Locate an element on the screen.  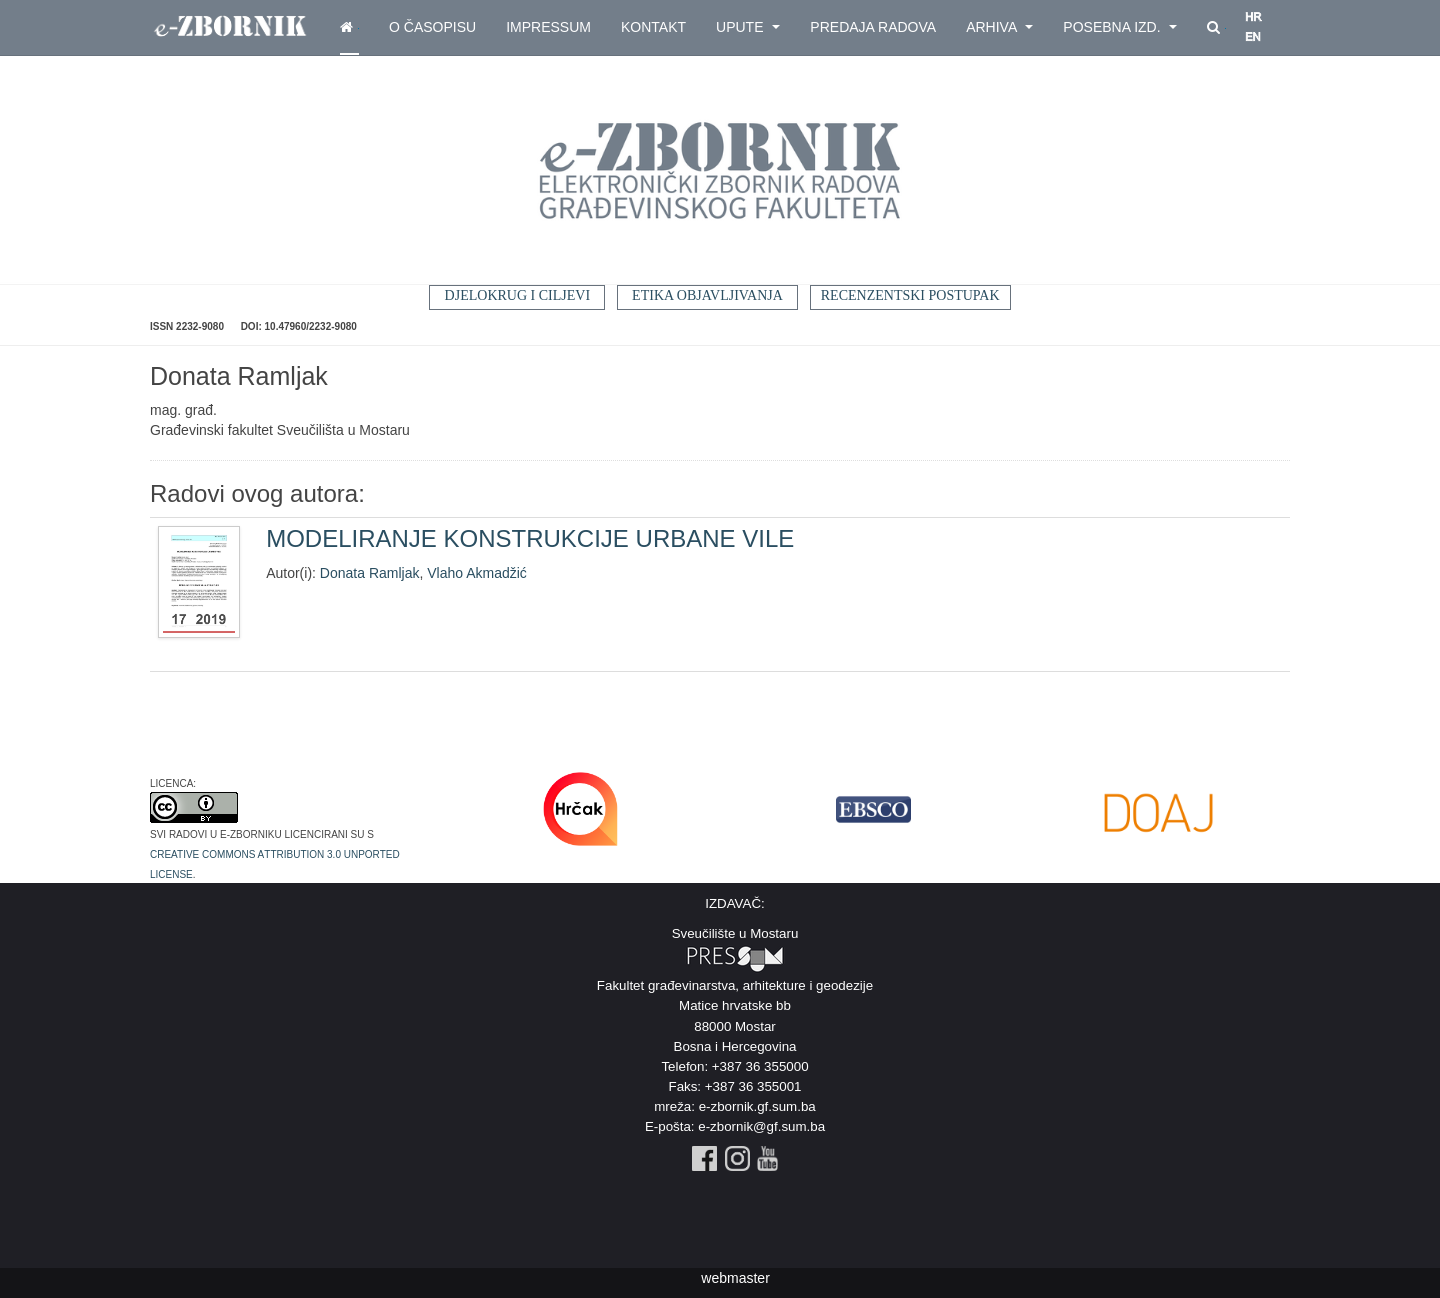
webmaster is located at coordinates (735, 1278).